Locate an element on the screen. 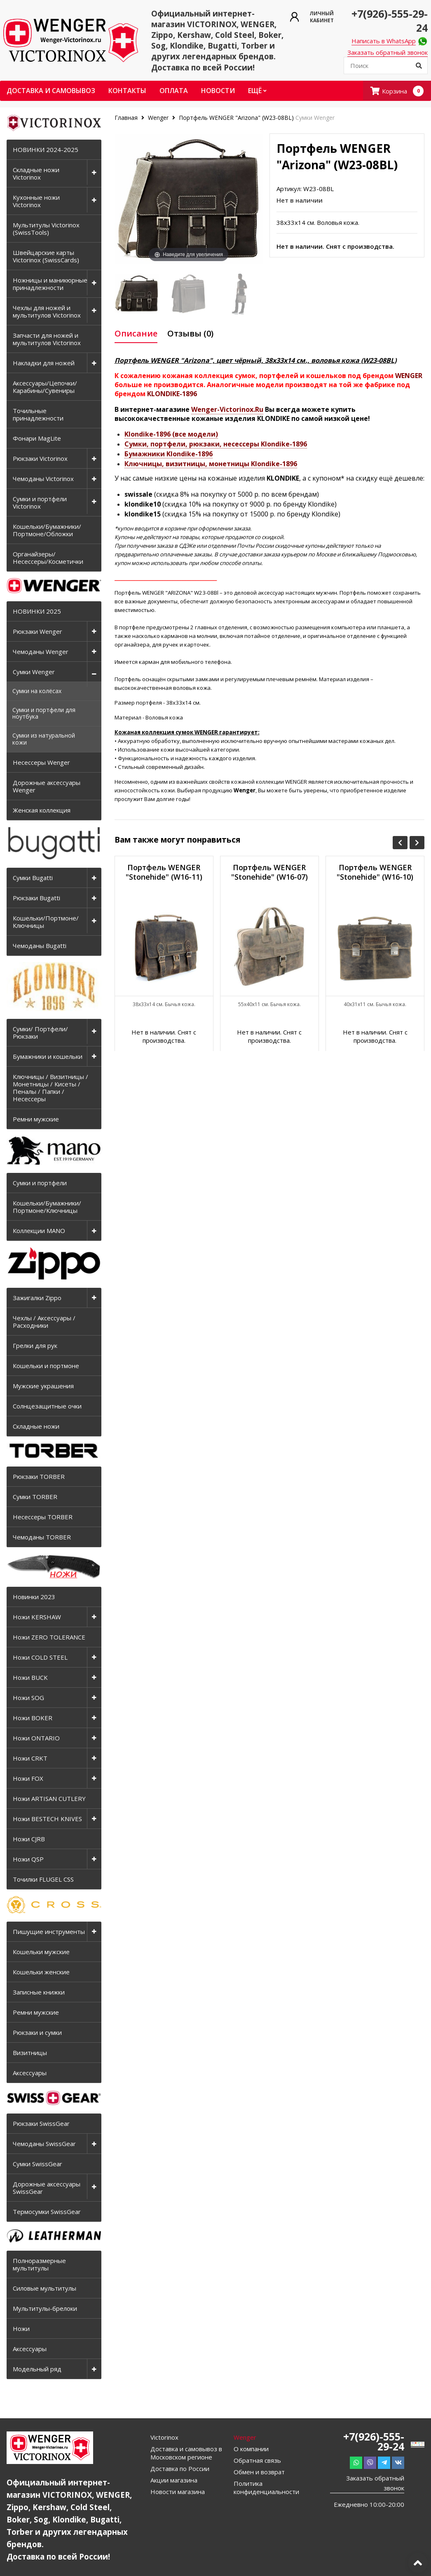 The height and width of the screenshot is (2576, 431). Новости is located at coordinates (218, 90).